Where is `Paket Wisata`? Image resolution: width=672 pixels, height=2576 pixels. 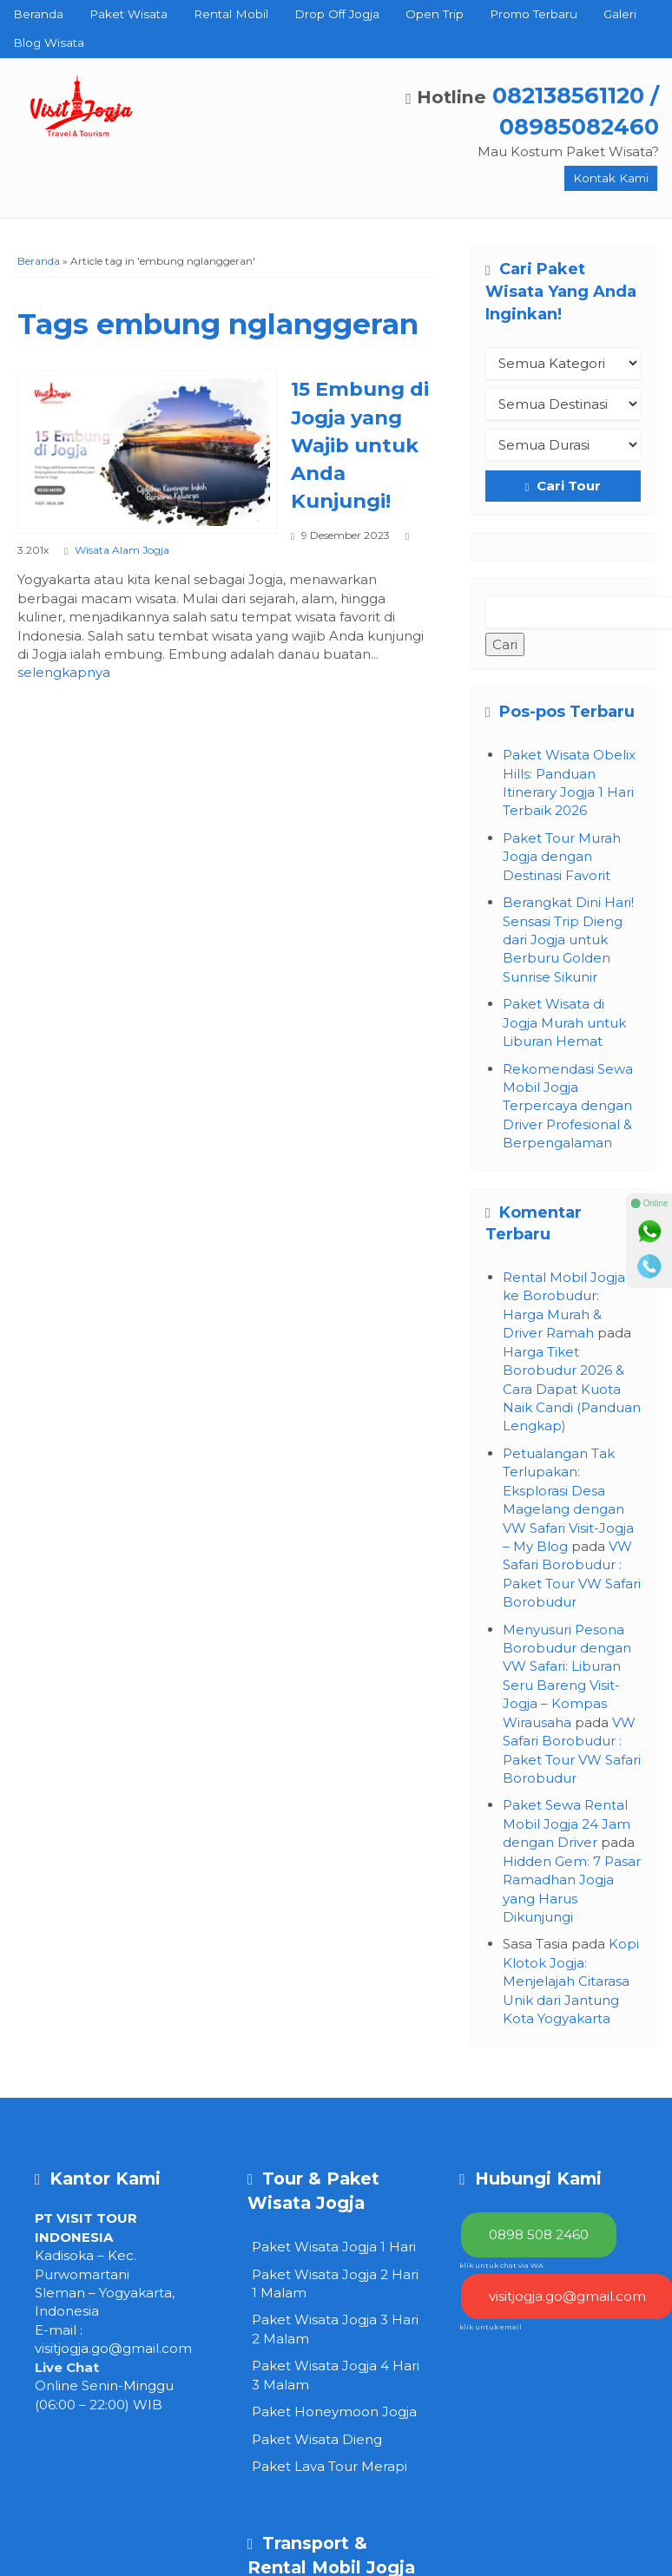 Paket Wisata is located at coordinates (128, 14).